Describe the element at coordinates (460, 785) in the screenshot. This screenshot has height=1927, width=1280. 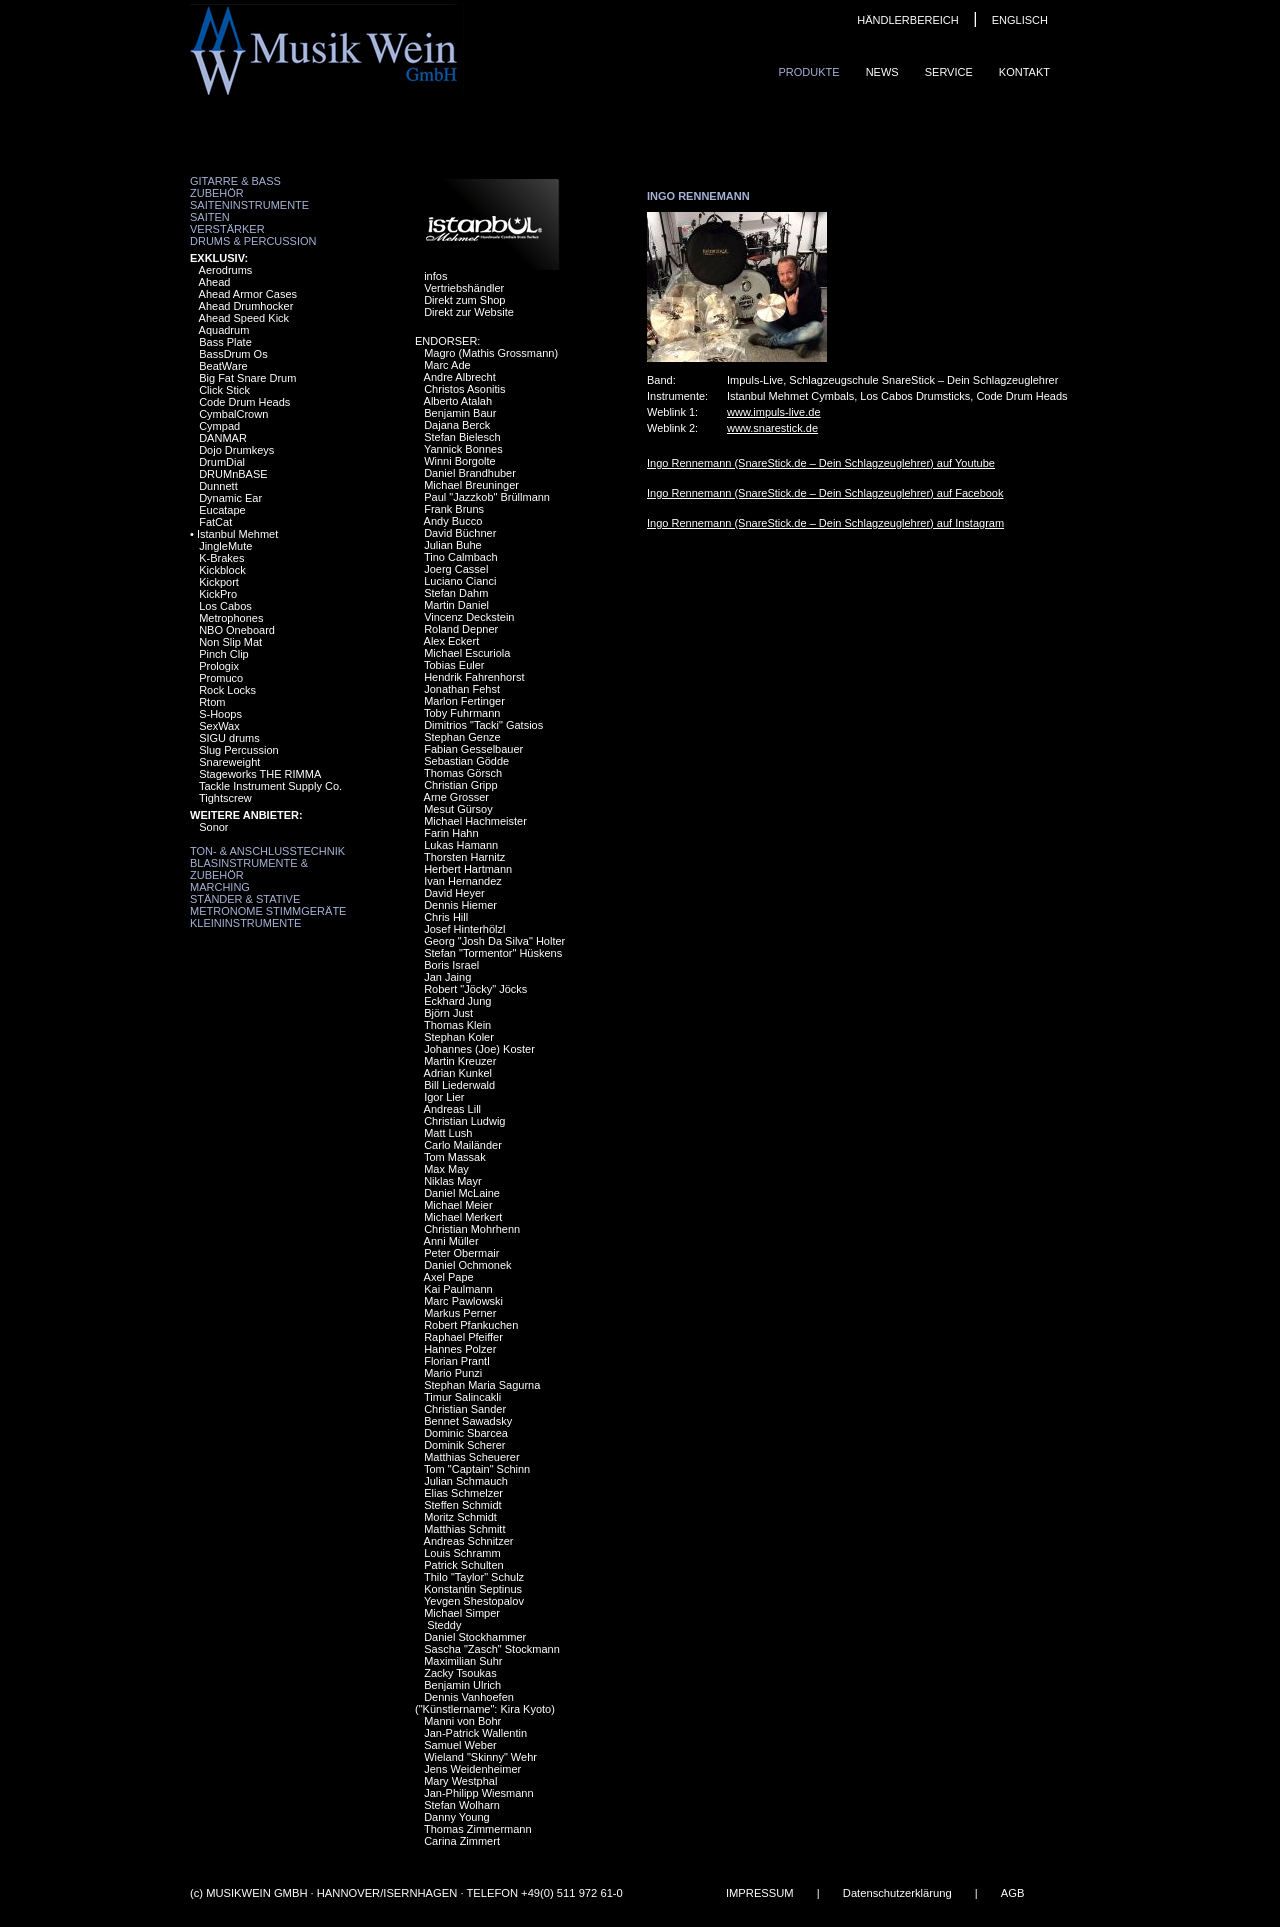
I see `Christian Gripp` at that location.